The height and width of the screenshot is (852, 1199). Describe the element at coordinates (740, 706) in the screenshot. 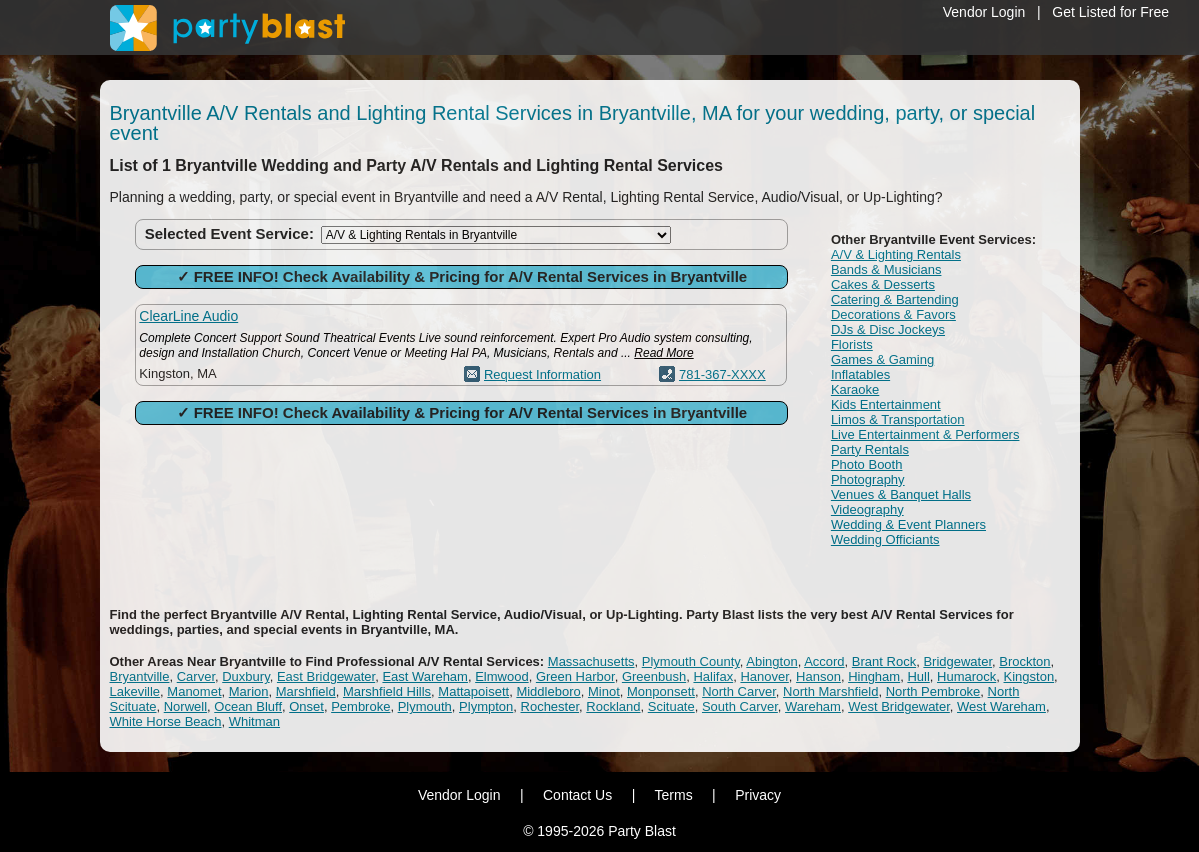

I see `South Carver` at that location.